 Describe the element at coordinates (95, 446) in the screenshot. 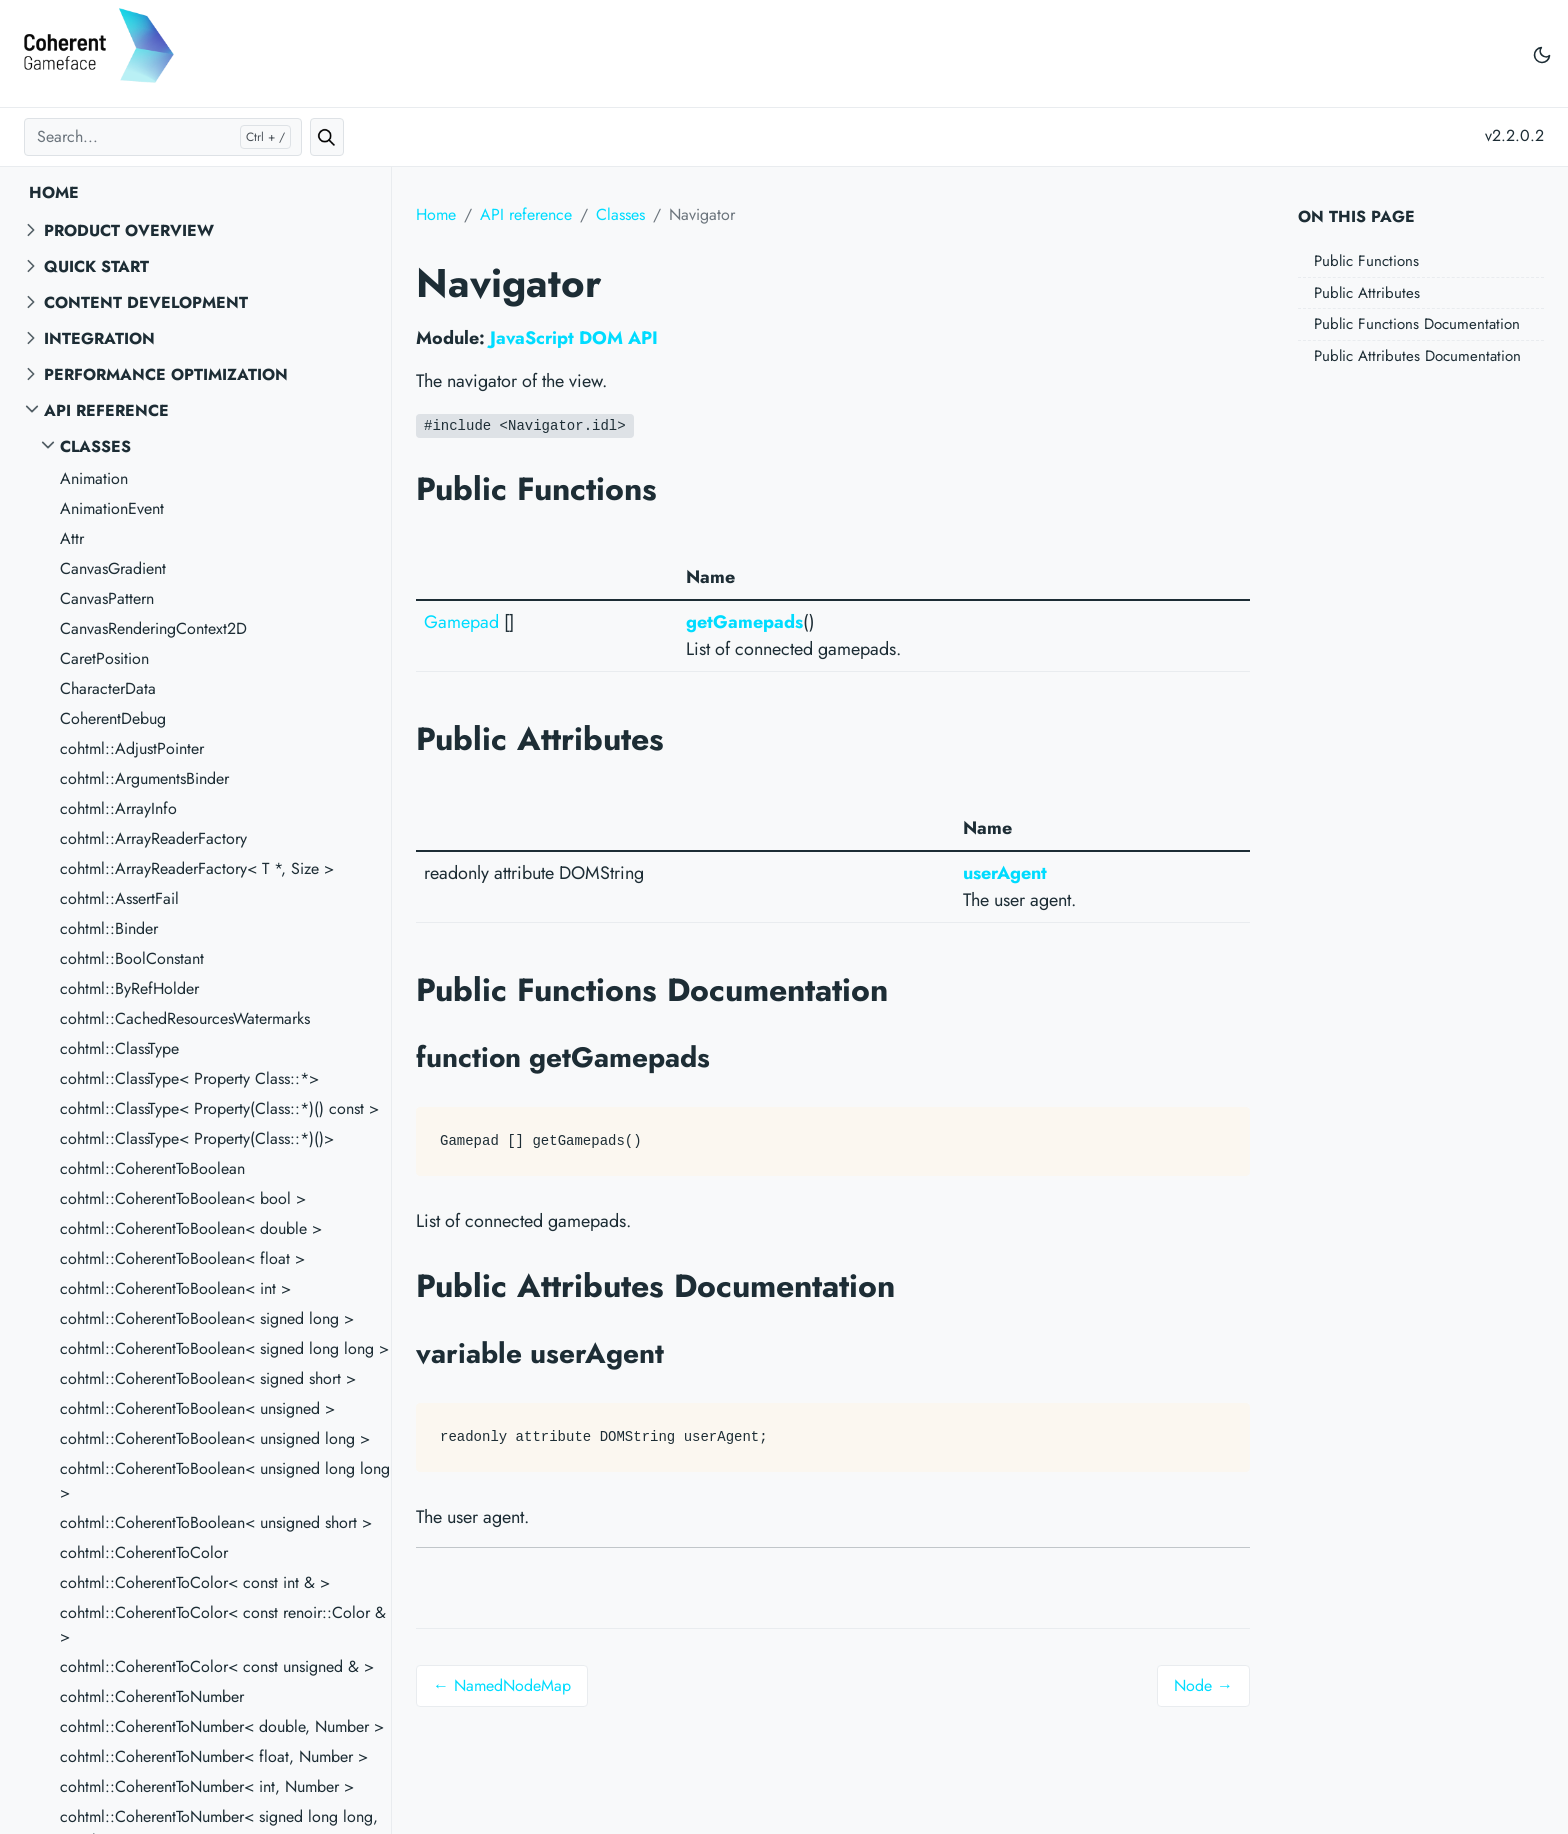

I see `Classes` at that location.